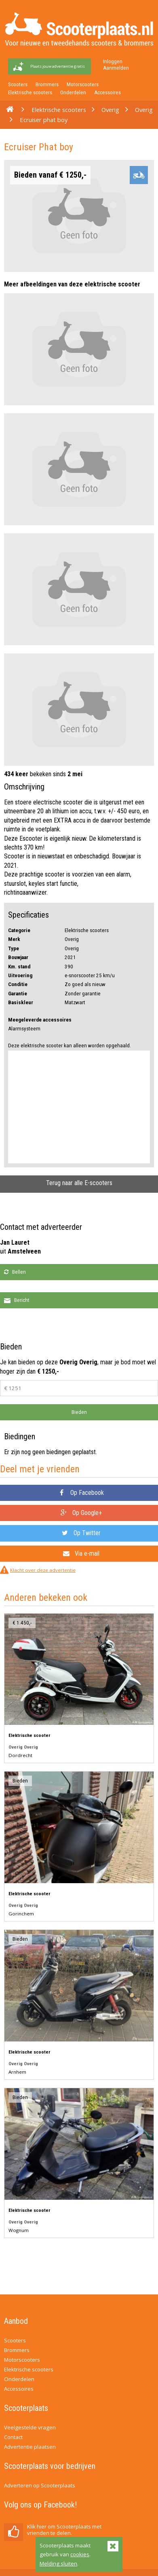  What do you see at coordinates (43, 120) in the screenshot?
I see `Ecruiser phat boy` at bounding box center [43, 120].